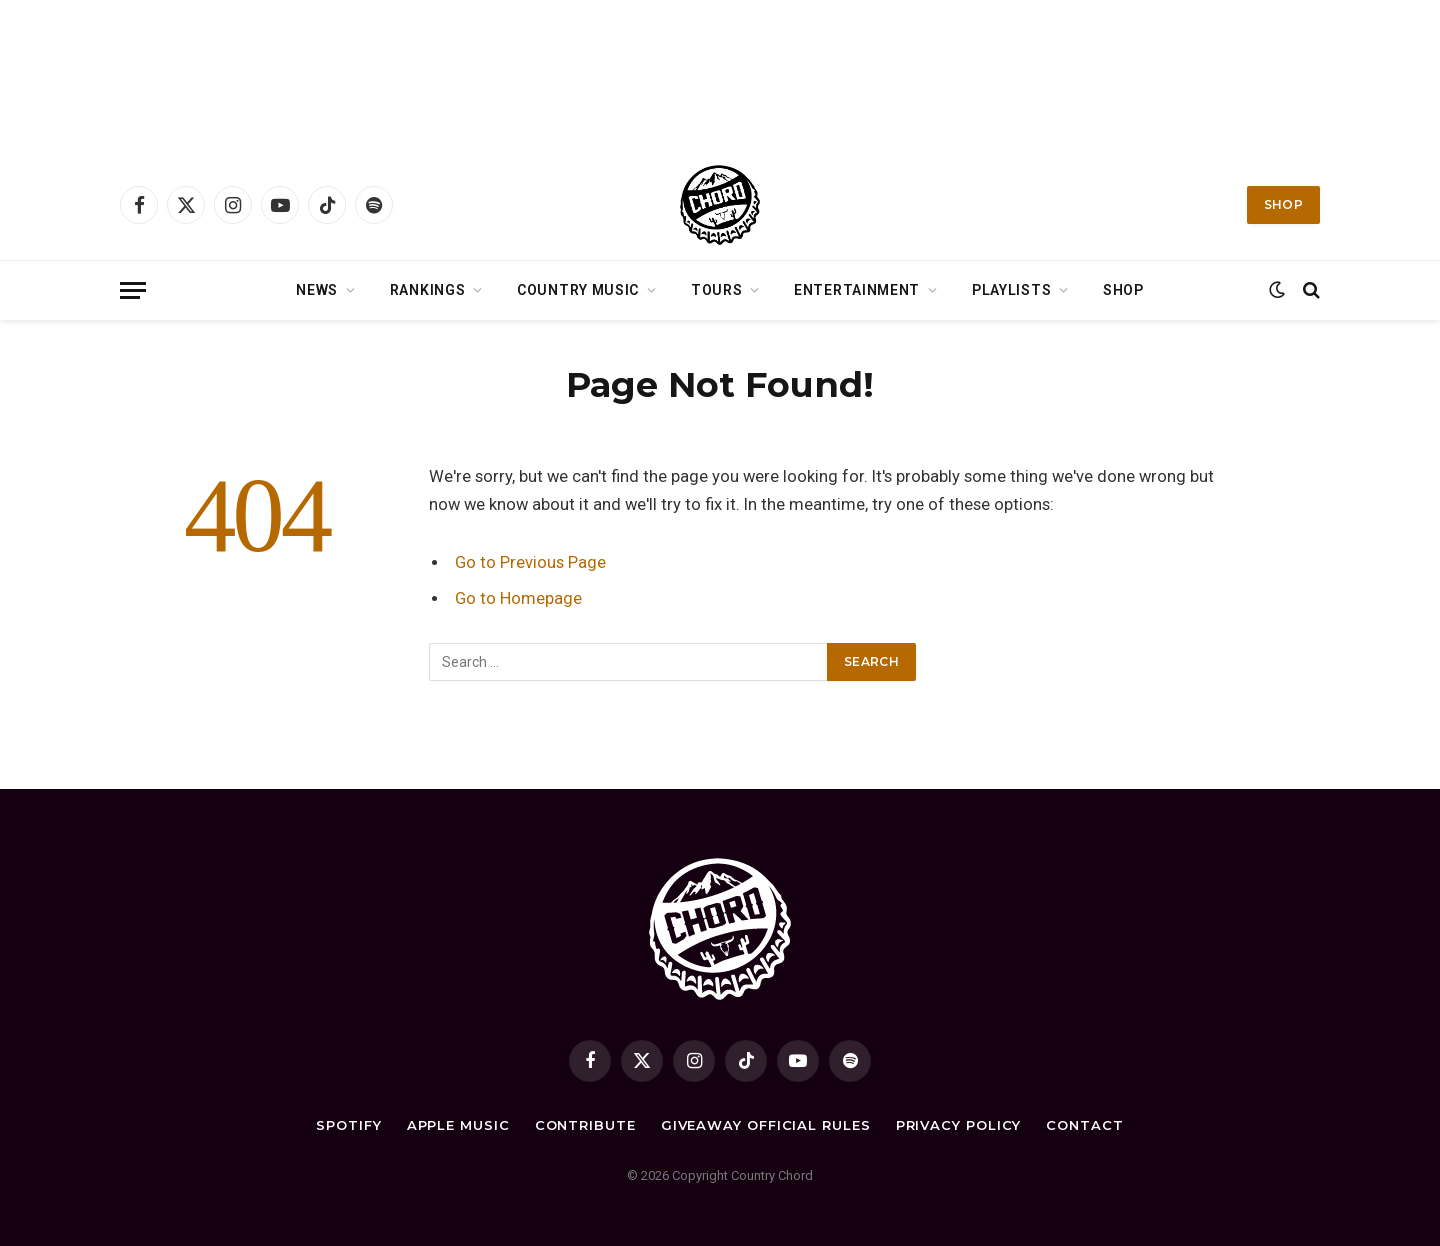 This screenshot has height=1246, width=1440. Describe the element at coordinates (717, 290) in the screenshot. I see `Tours` at that location.